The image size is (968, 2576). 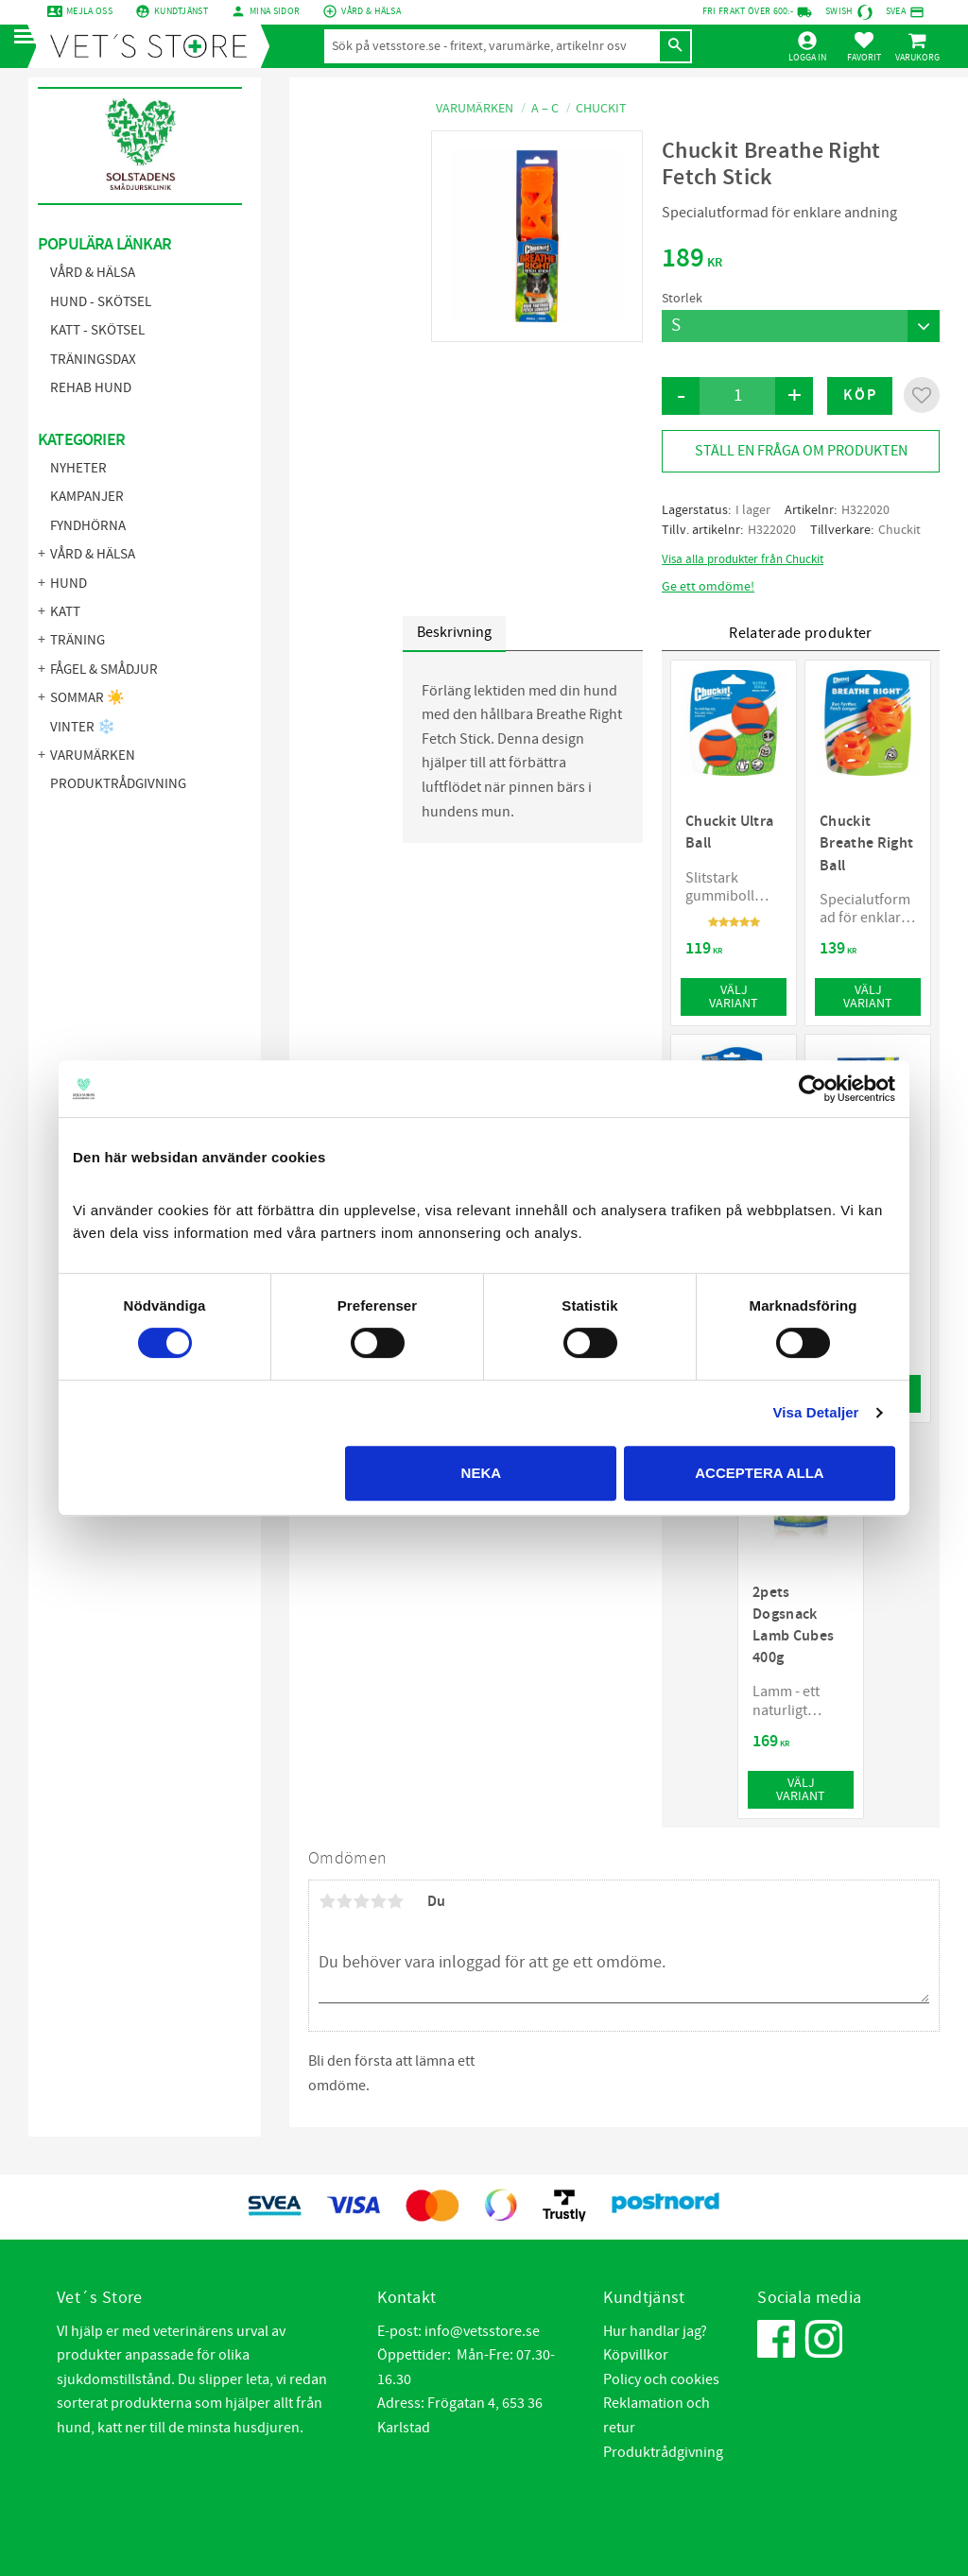 What do you see at coordinates (78, 468) in the screenshot?
I see `NYHETER [menuitem]` at bounding box center [78, 468].